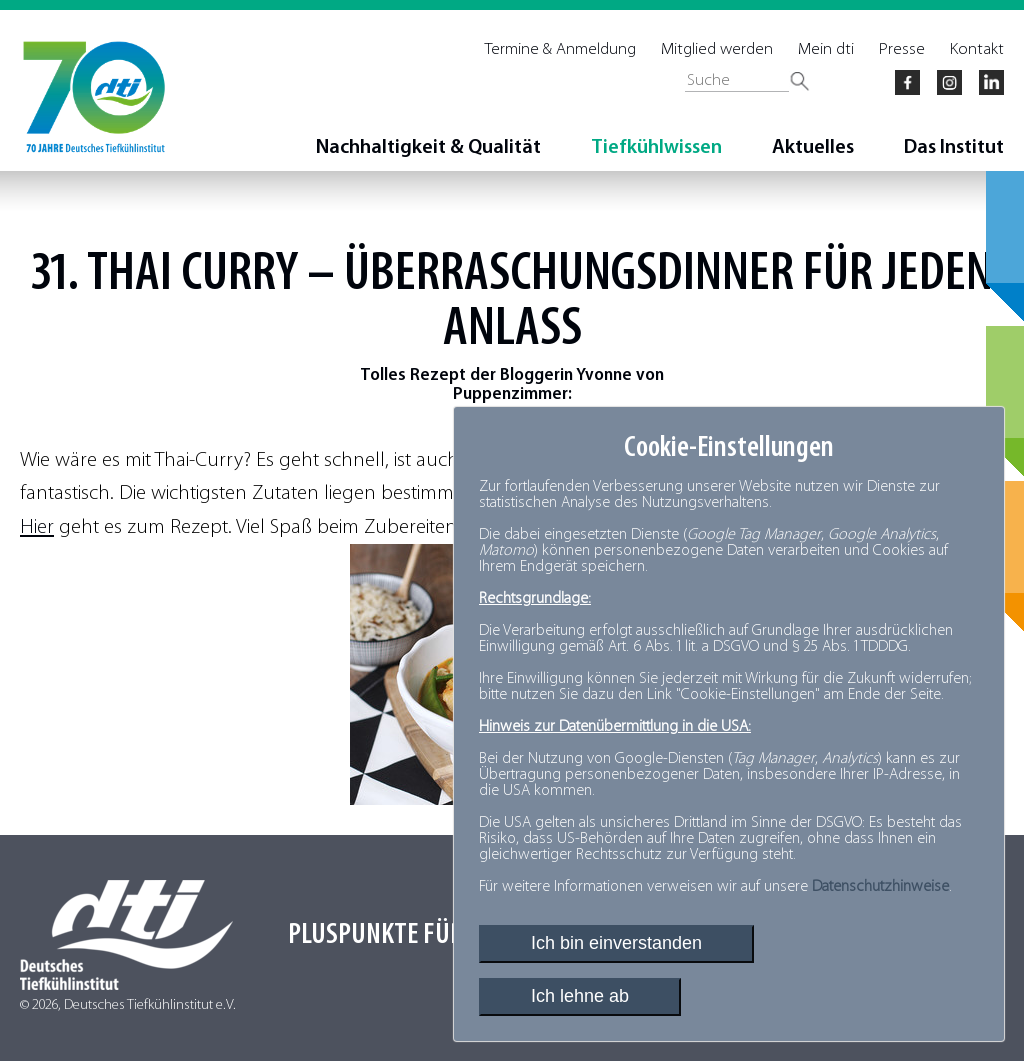  Describe the element at coordinates (826, 49) in the screenshot. I see `Mein dti` at that location.